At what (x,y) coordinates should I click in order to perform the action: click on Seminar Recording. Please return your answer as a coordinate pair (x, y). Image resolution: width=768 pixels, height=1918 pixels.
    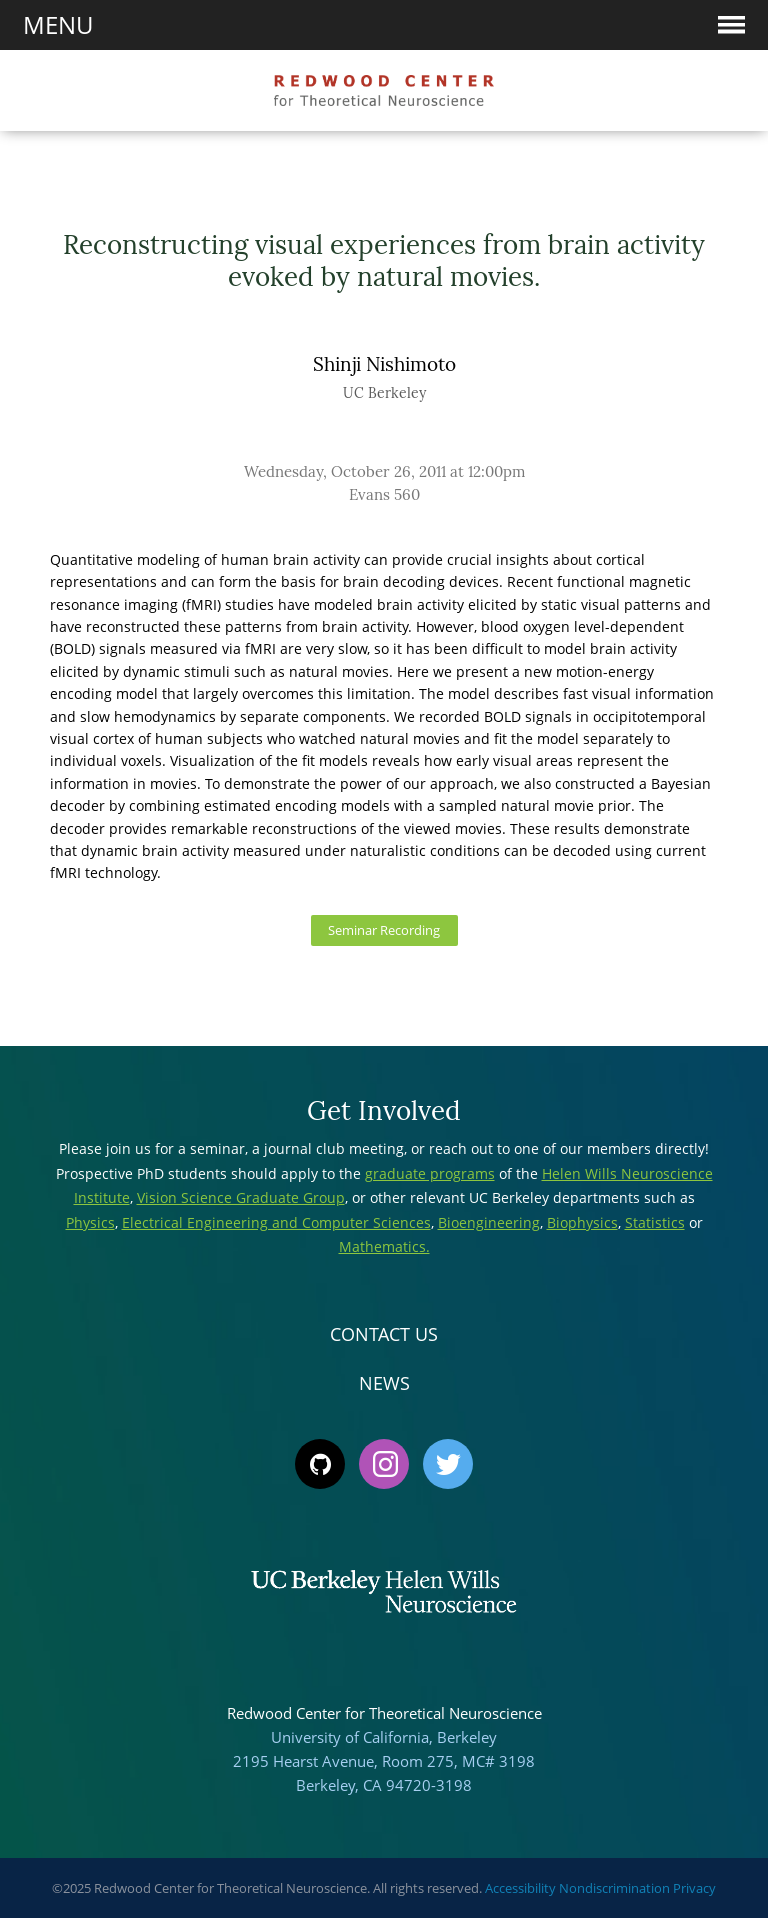
    Looking at the image, I should click on (384, 930).